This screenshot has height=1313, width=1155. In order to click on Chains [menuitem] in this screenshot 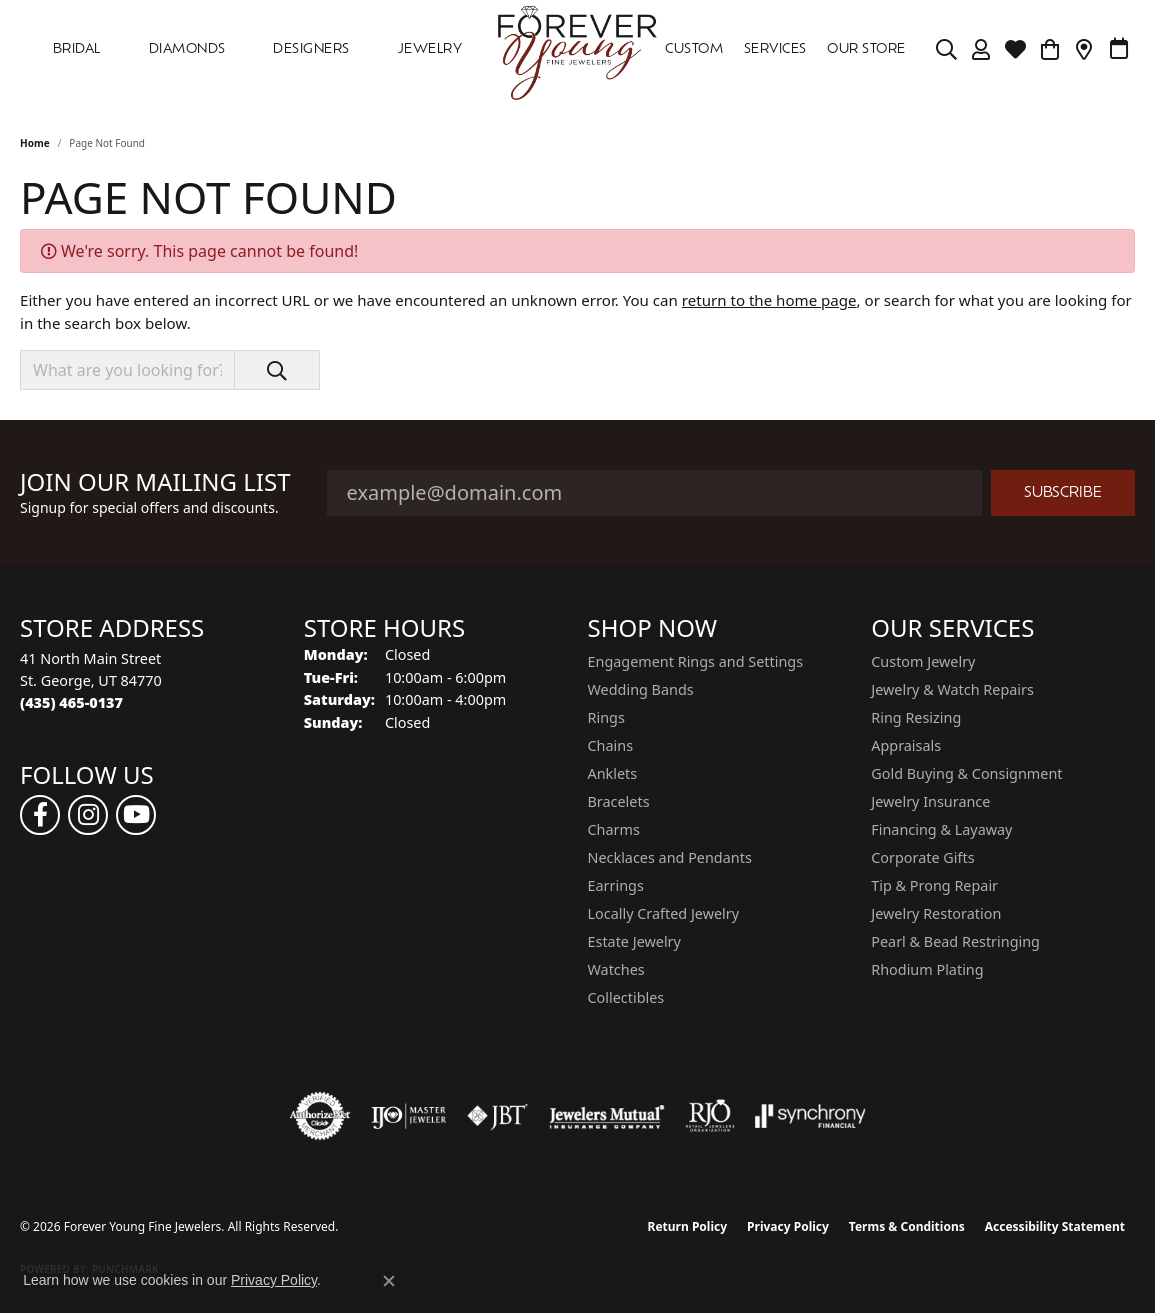, I will do `click(611, 745)`.